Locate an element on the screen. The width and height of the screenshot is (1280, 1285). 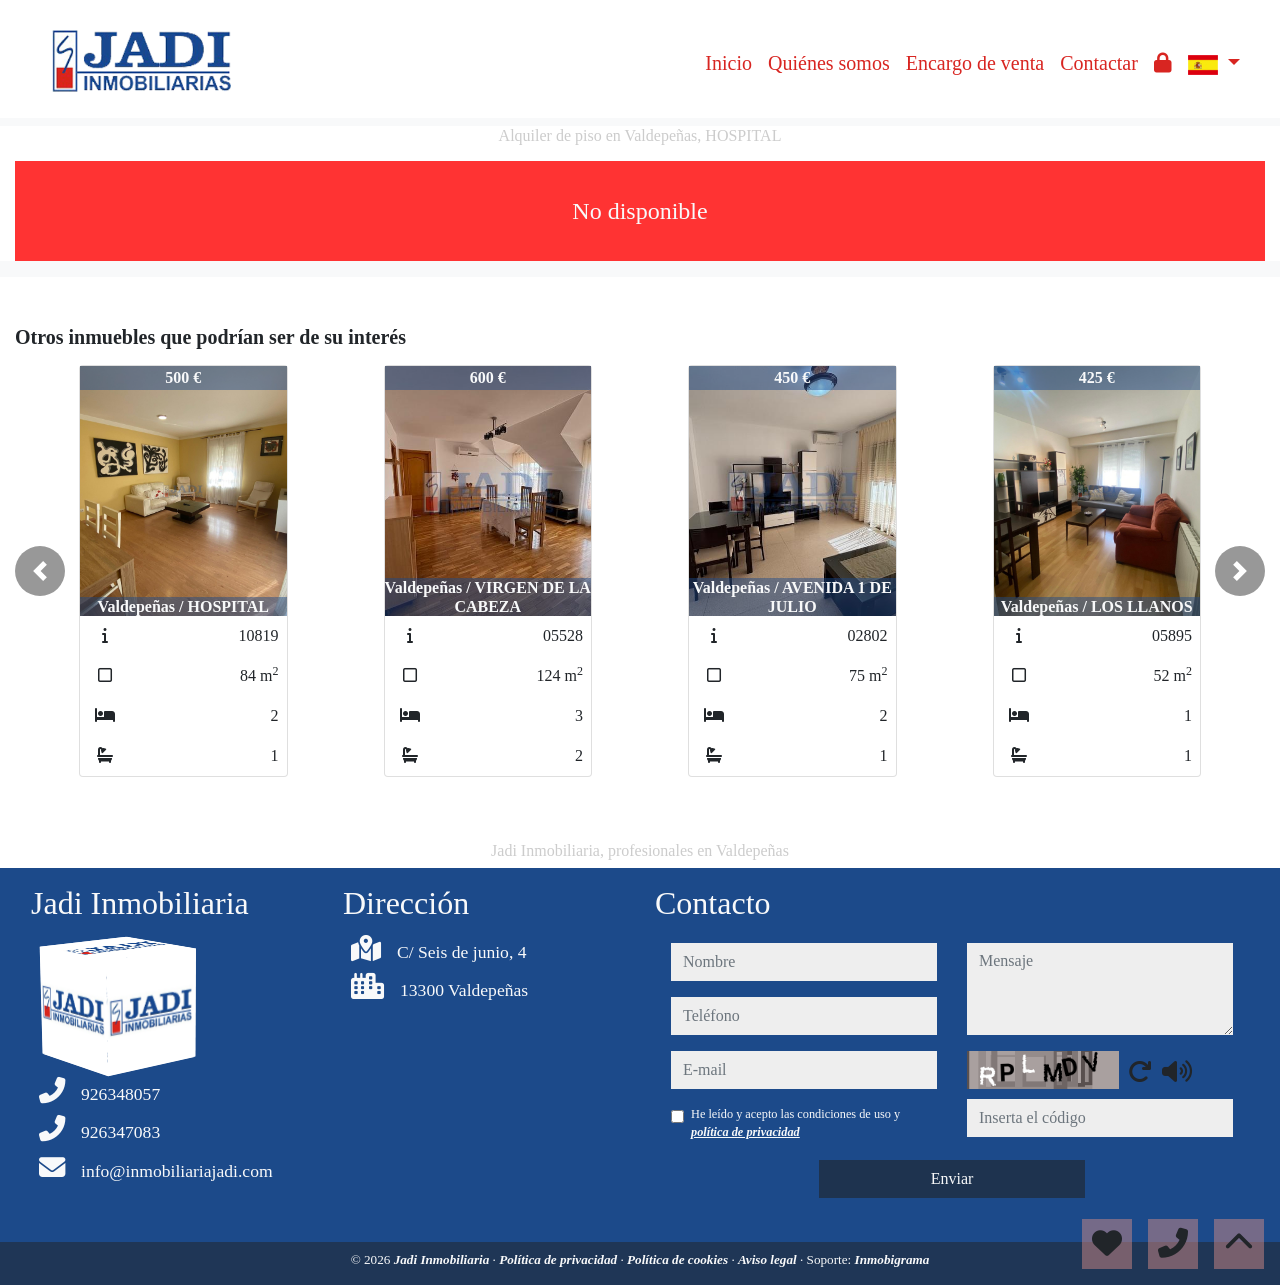
Contactar is located at coordinates (1099, 63).